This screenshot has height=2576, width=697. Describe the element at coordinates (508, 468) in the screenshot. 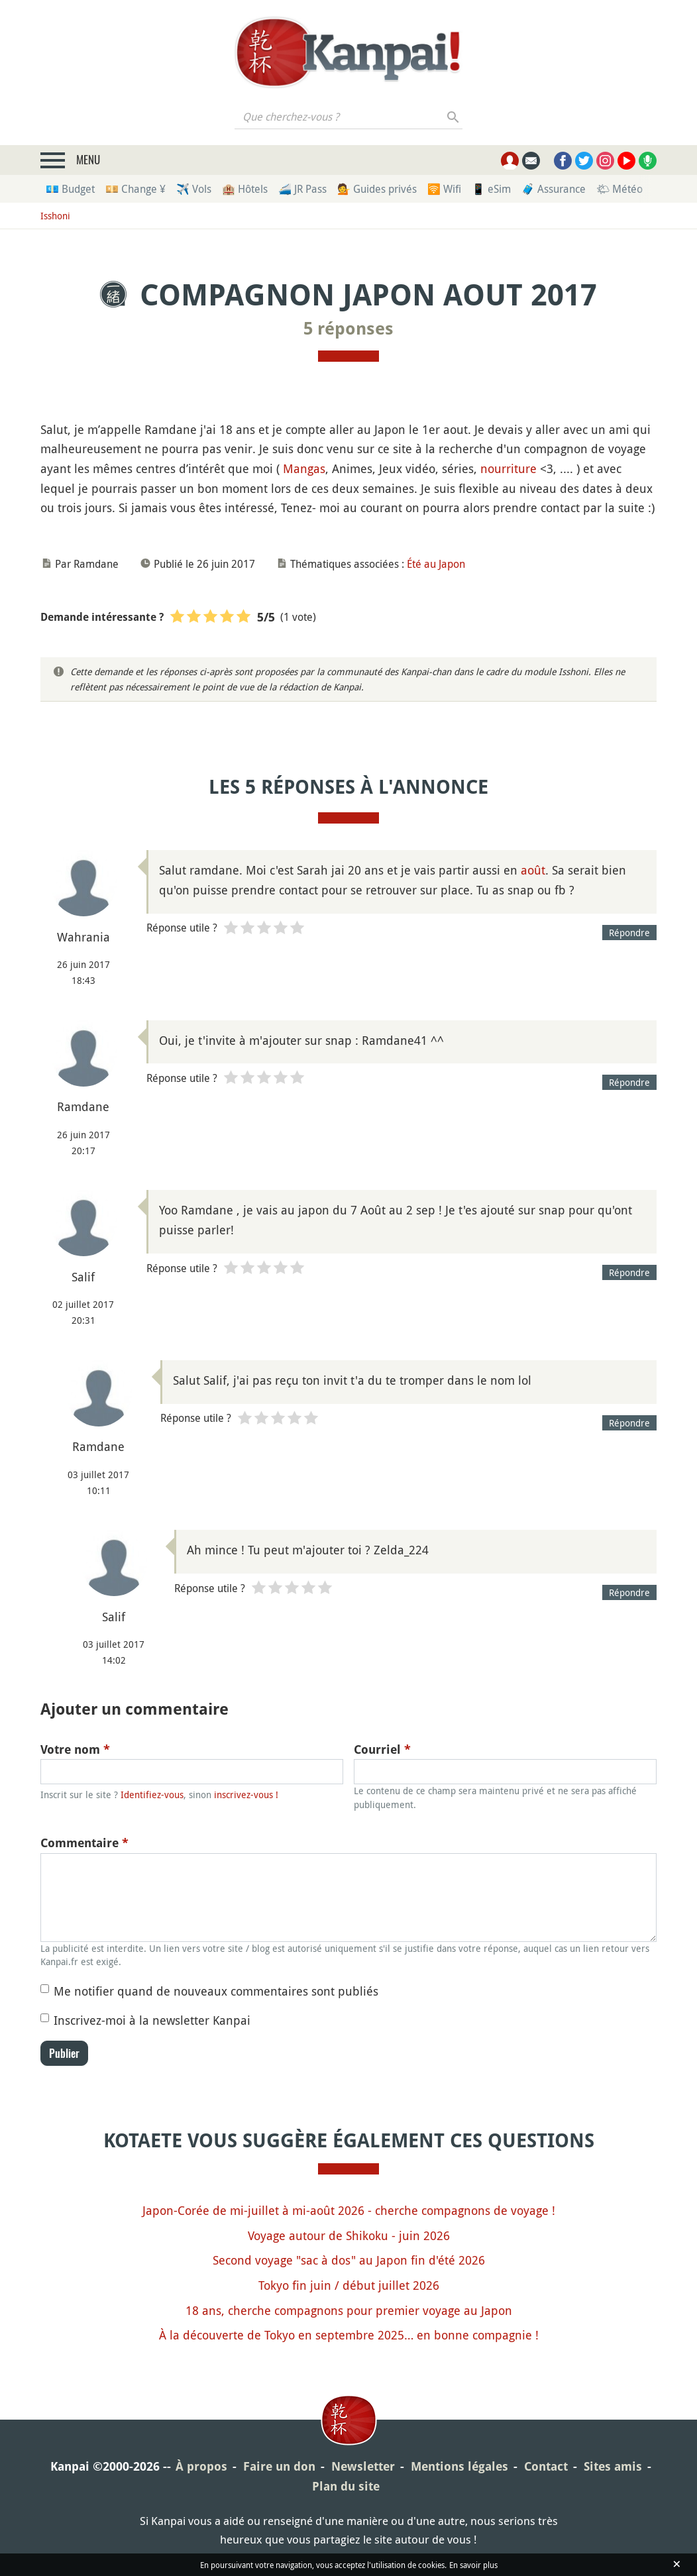

I see `nourriture` at that location.